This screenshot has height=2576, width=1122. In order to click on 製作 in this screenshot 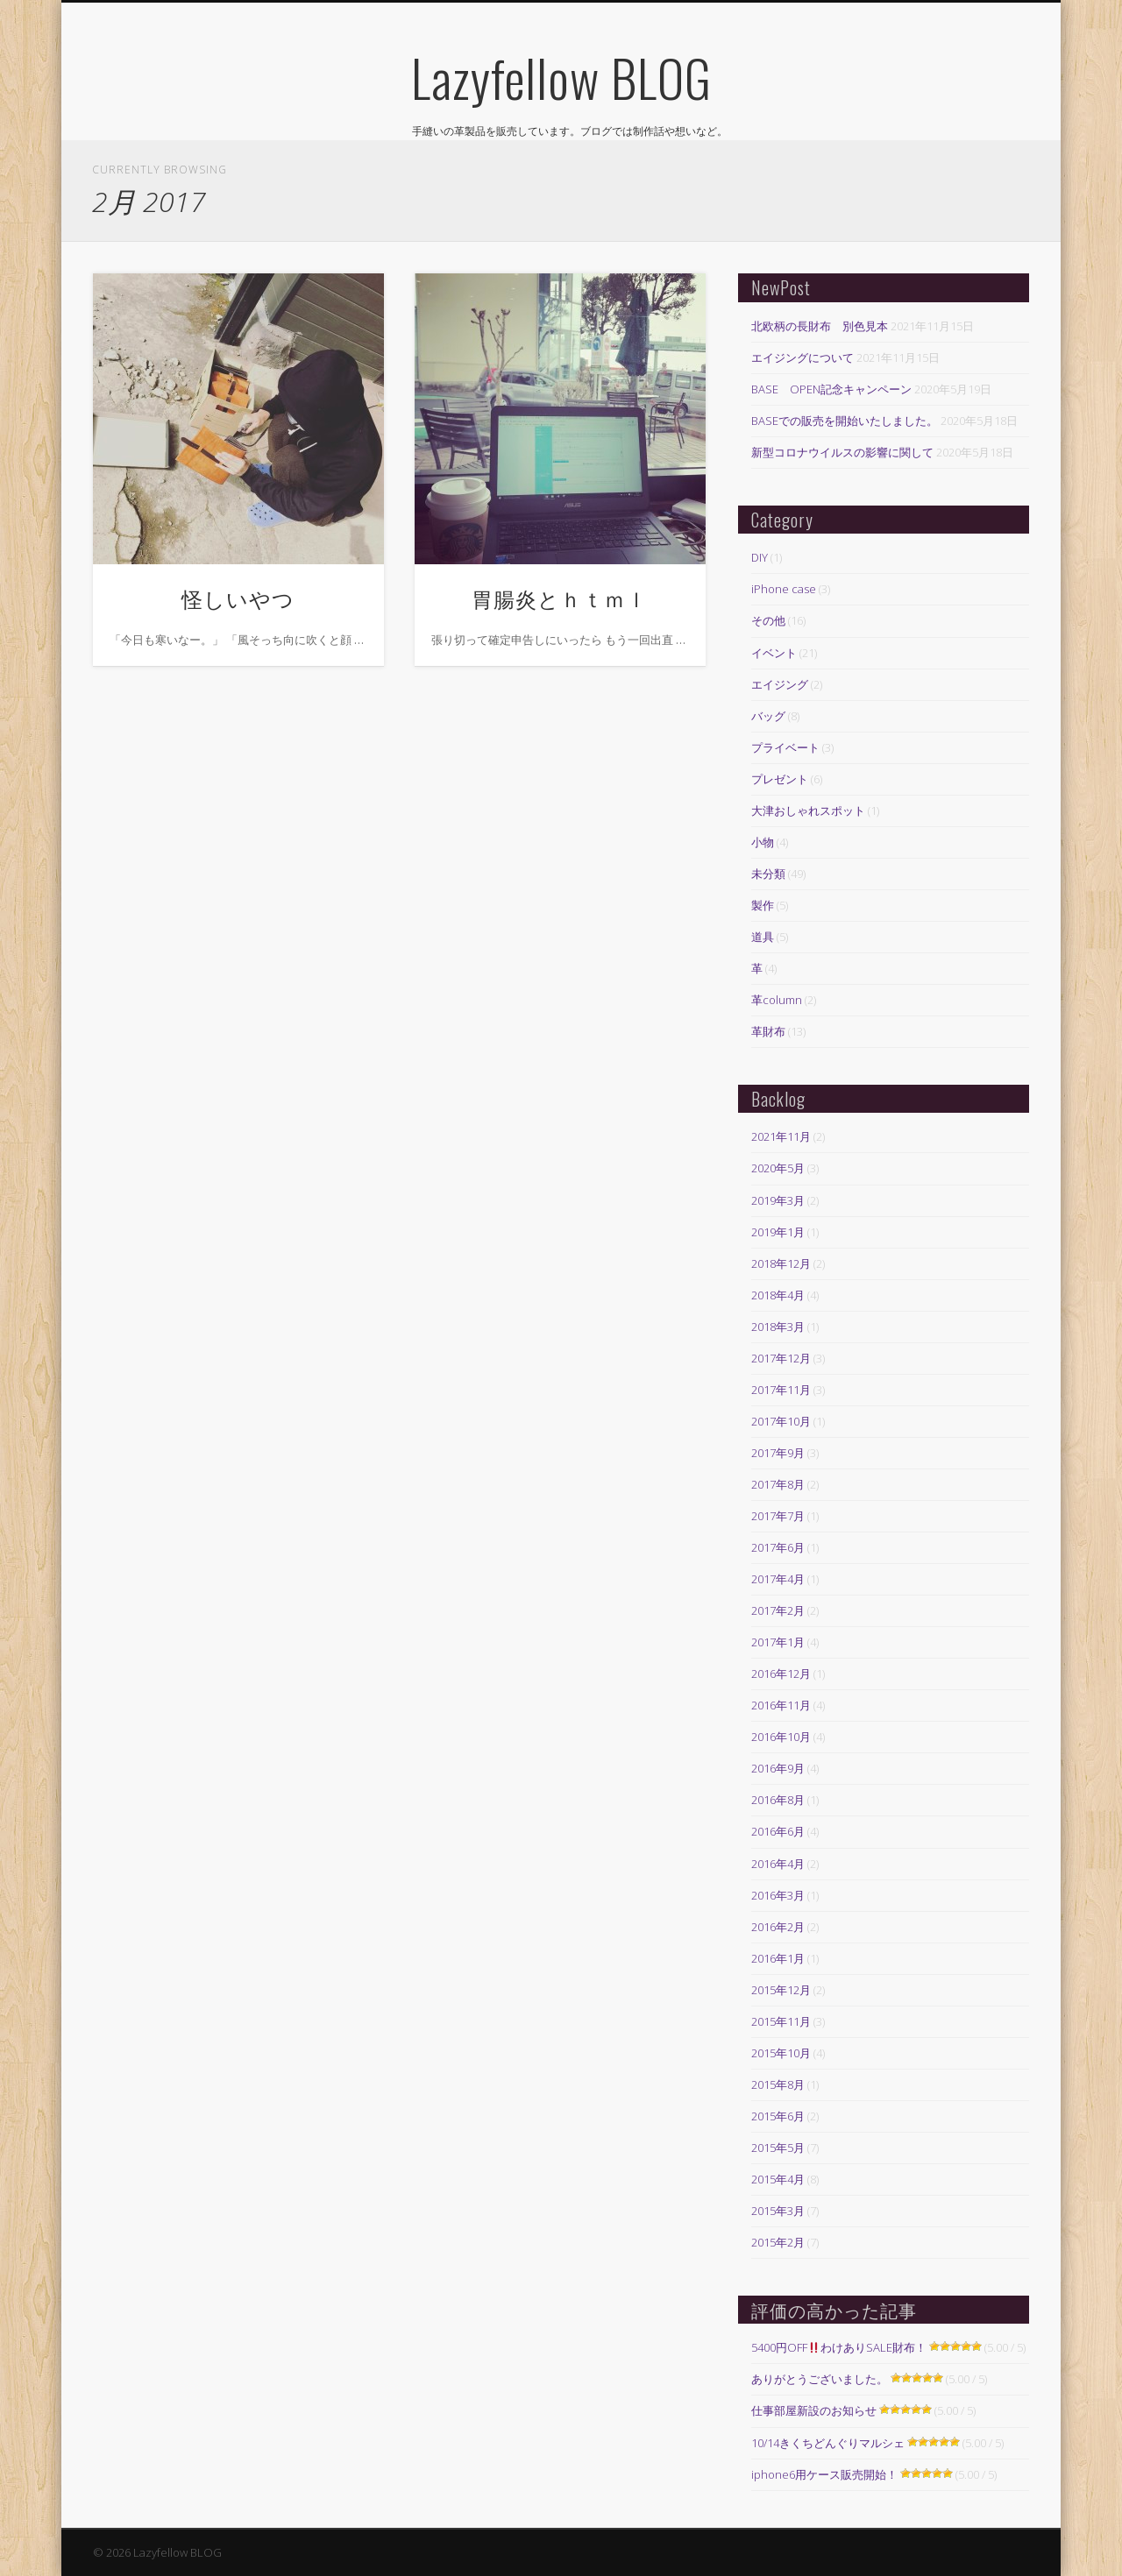, I will do `click(762, 905)`.